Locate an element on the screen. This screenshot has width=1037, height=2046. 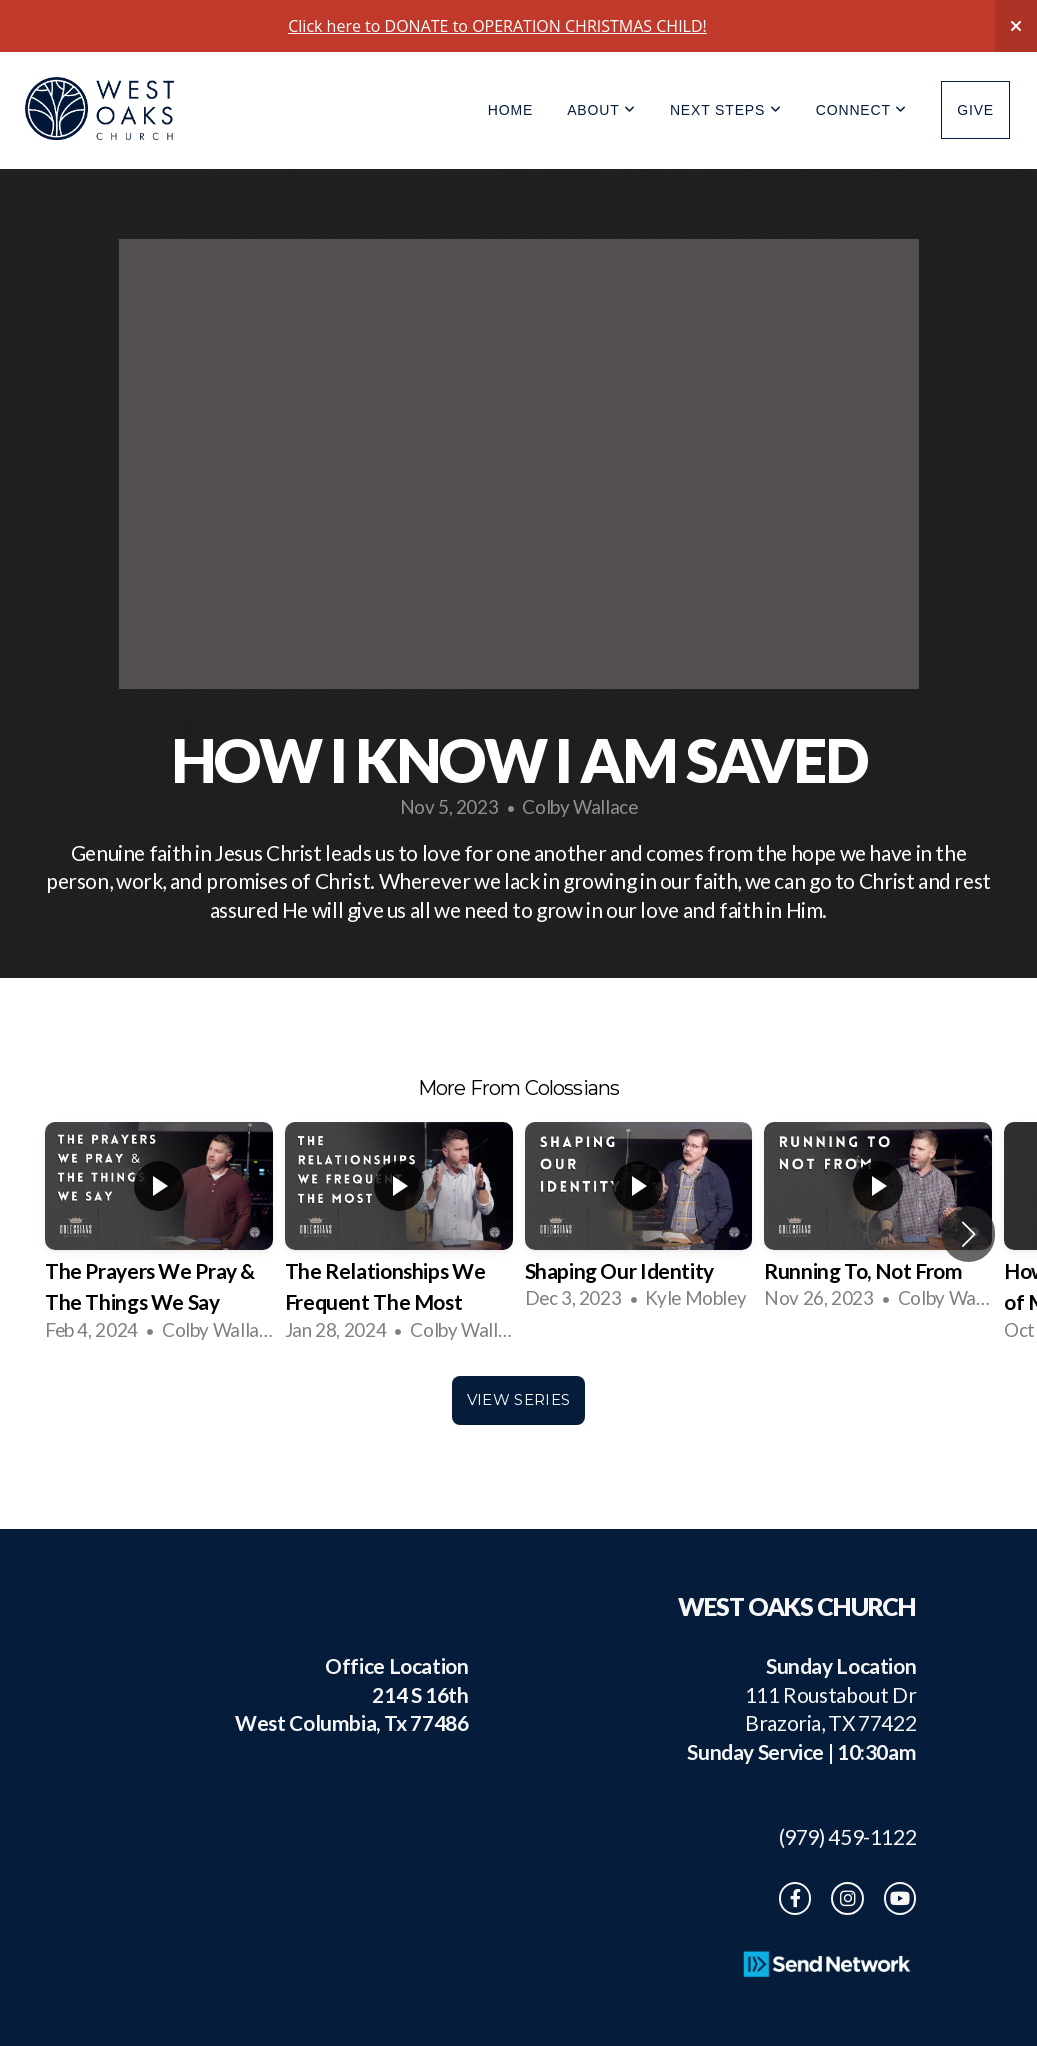
(979) 459-1122 is located at coordinates (838, 1836).